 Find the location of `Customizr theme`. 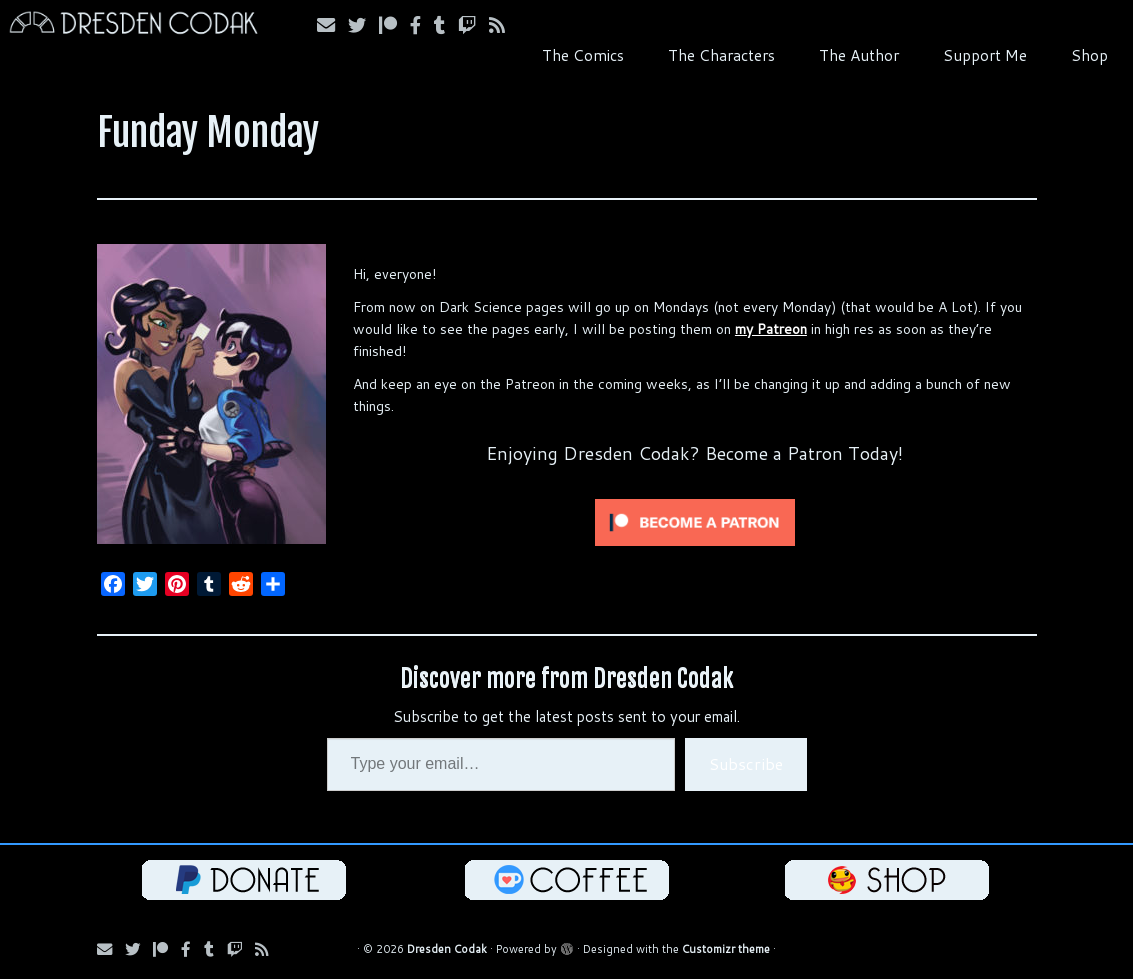

Customizr theme is located at coordinates (726, 949).